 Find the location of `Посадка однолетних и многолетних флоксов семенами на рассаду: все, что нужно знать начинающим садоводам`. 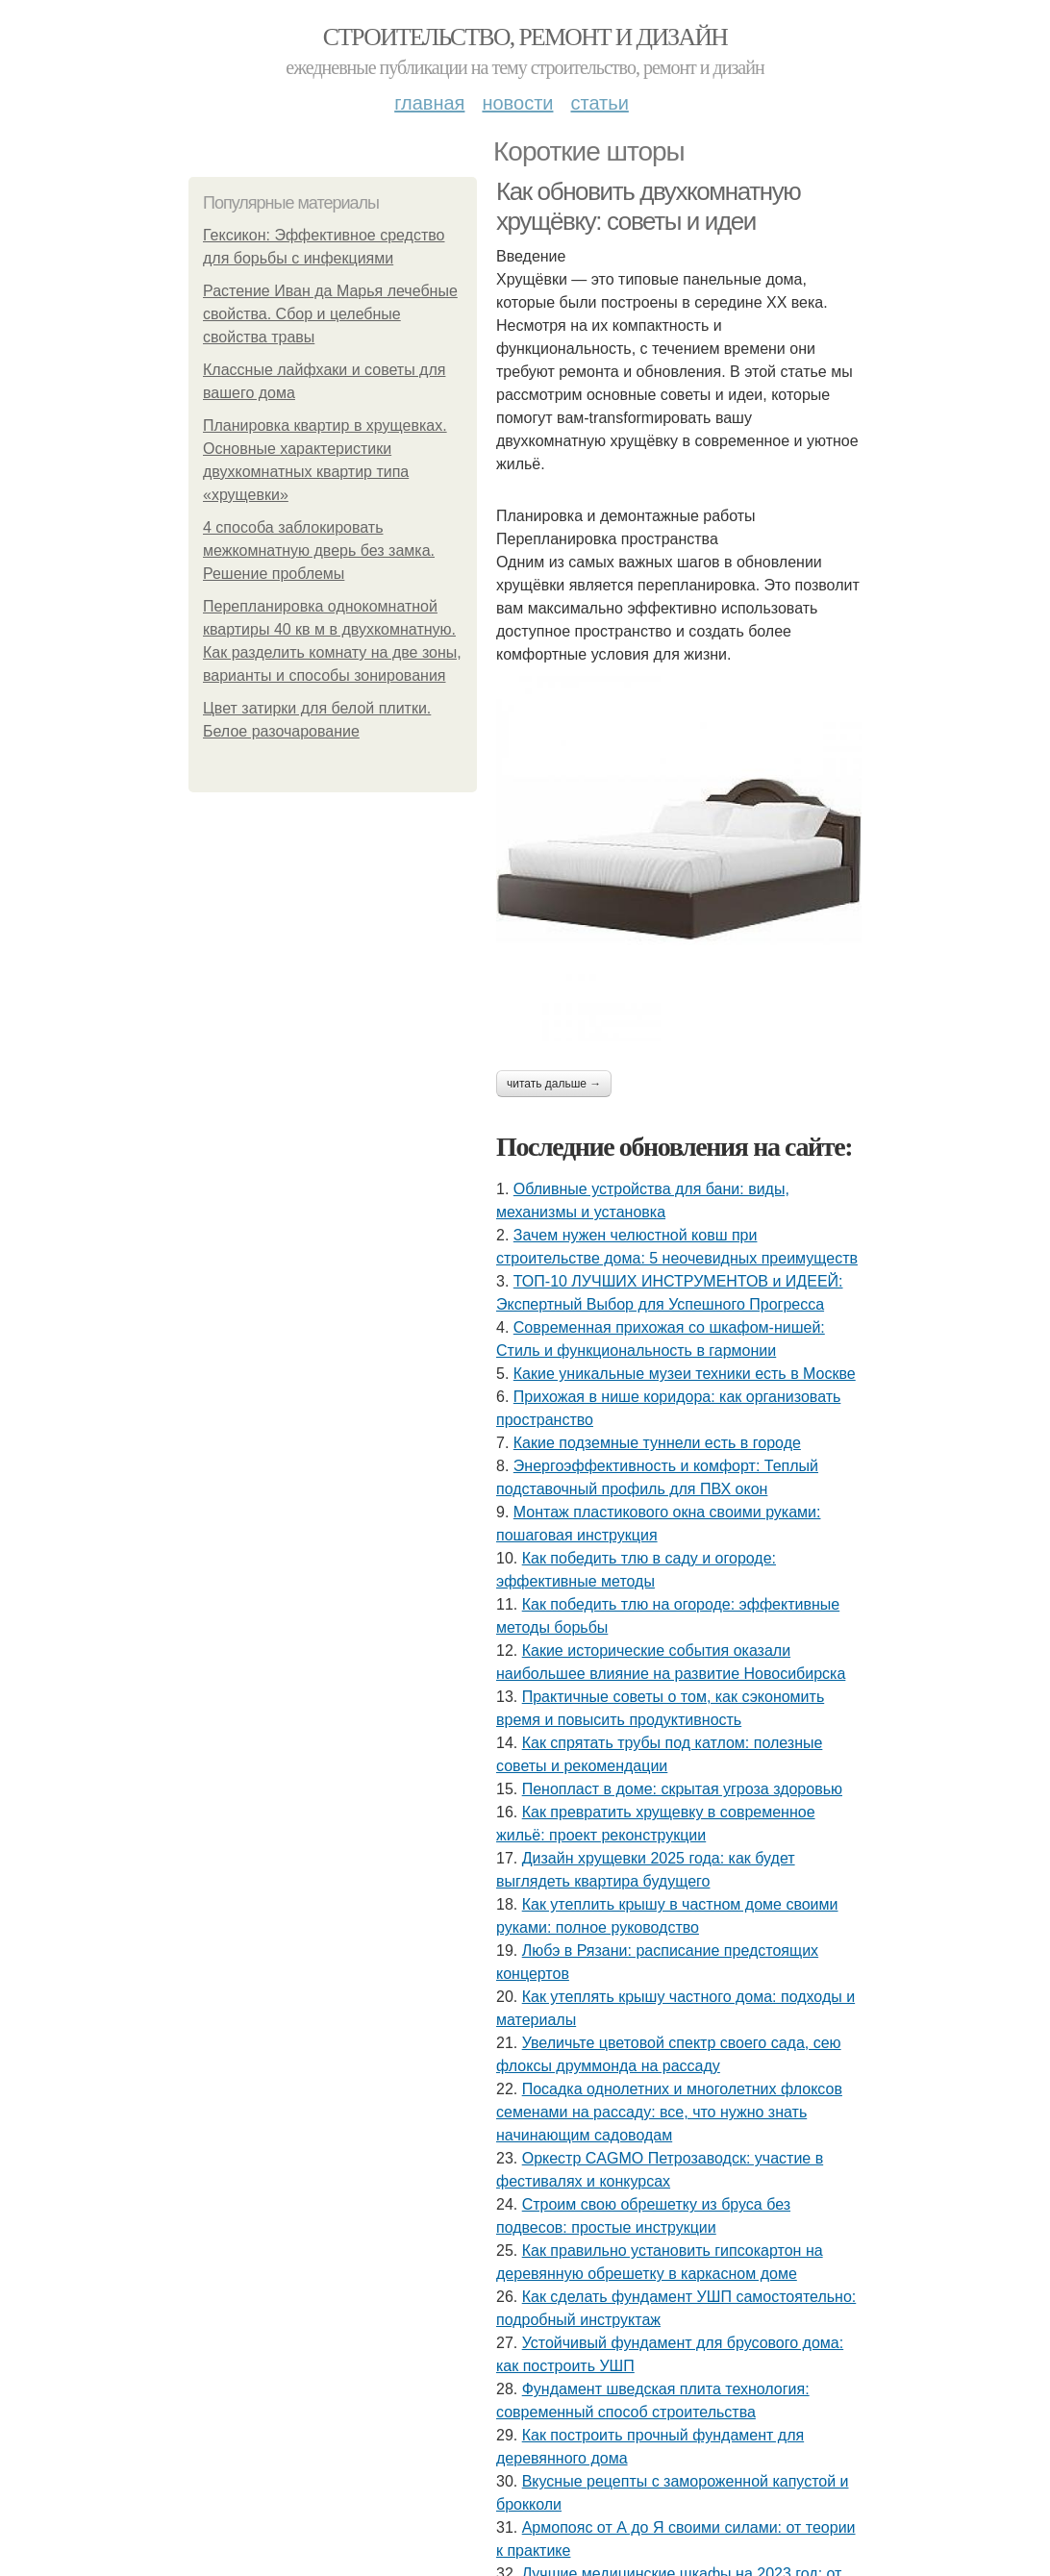

Посадка однолетних и многолетних флоксов семенами на рассаду: все, что нужно знать начинающим садоводам is located at coordinates (669, 2112).